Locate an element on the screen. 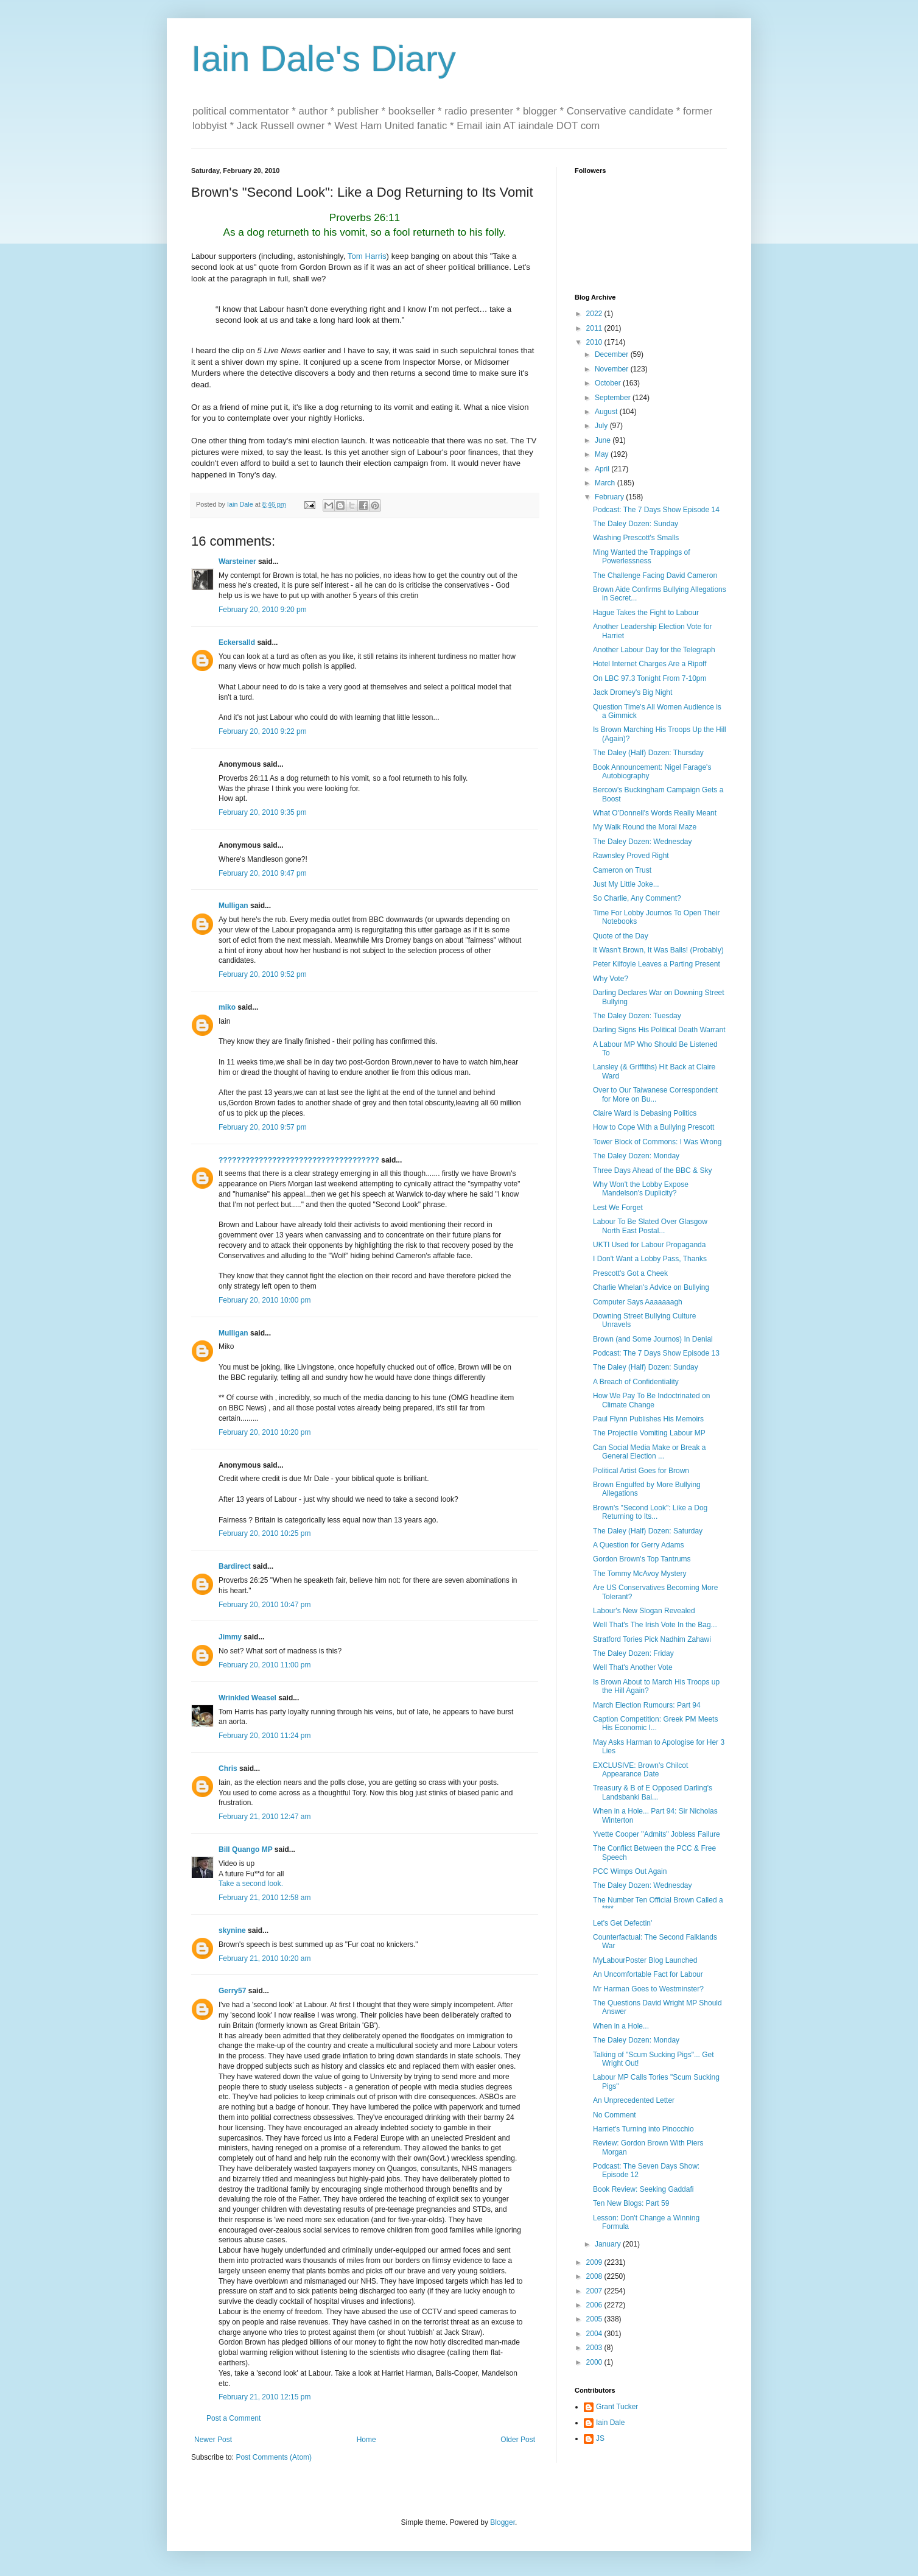  Tower Block of Commons: I Was Wrong is located at coordinates (657, 1142).